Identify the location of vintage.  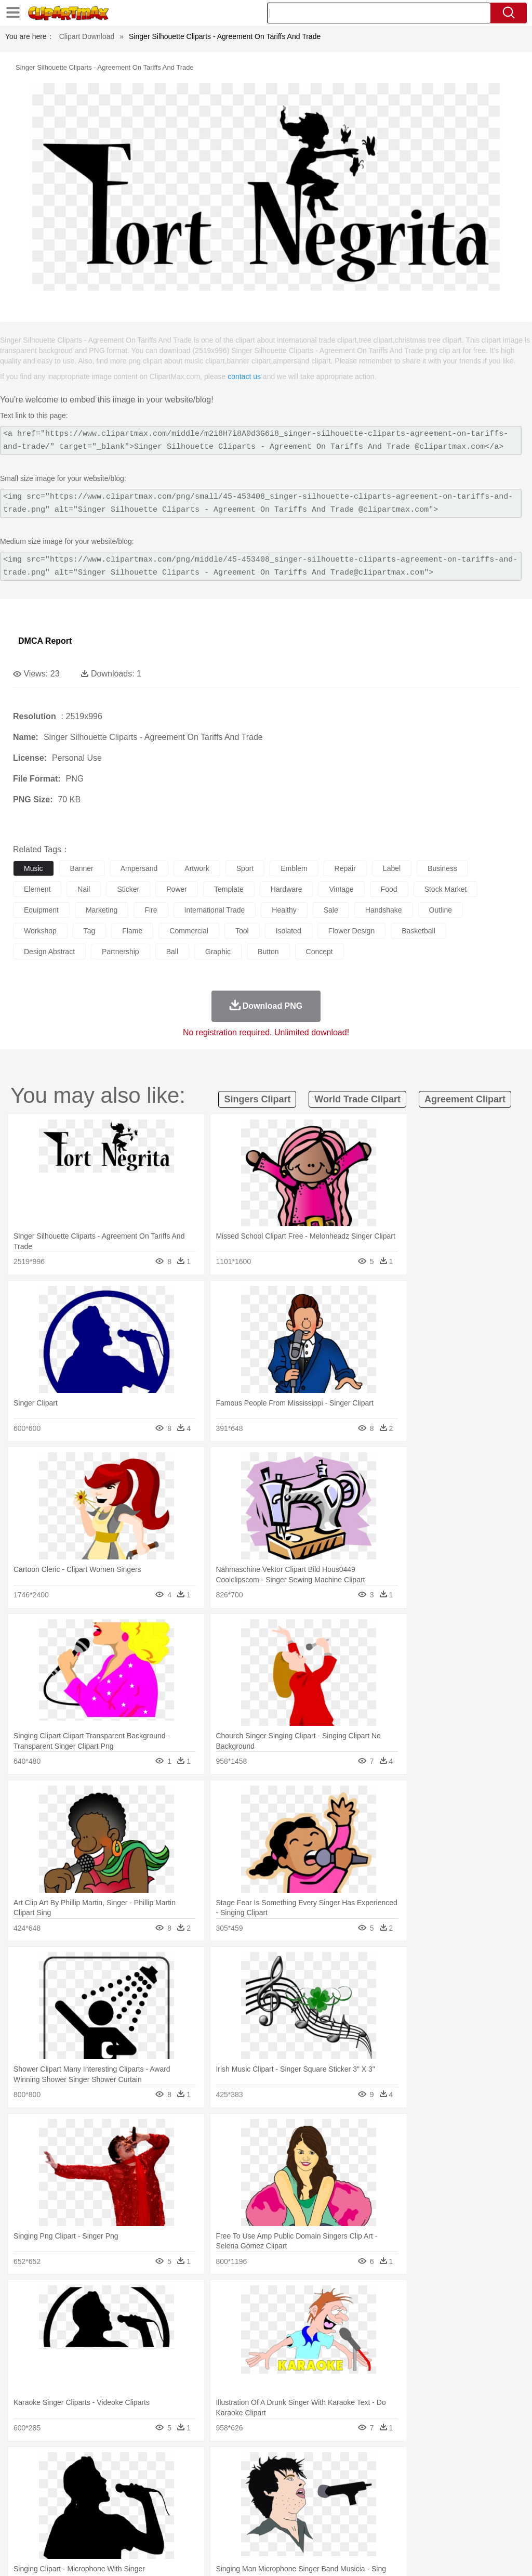
(341, 889).